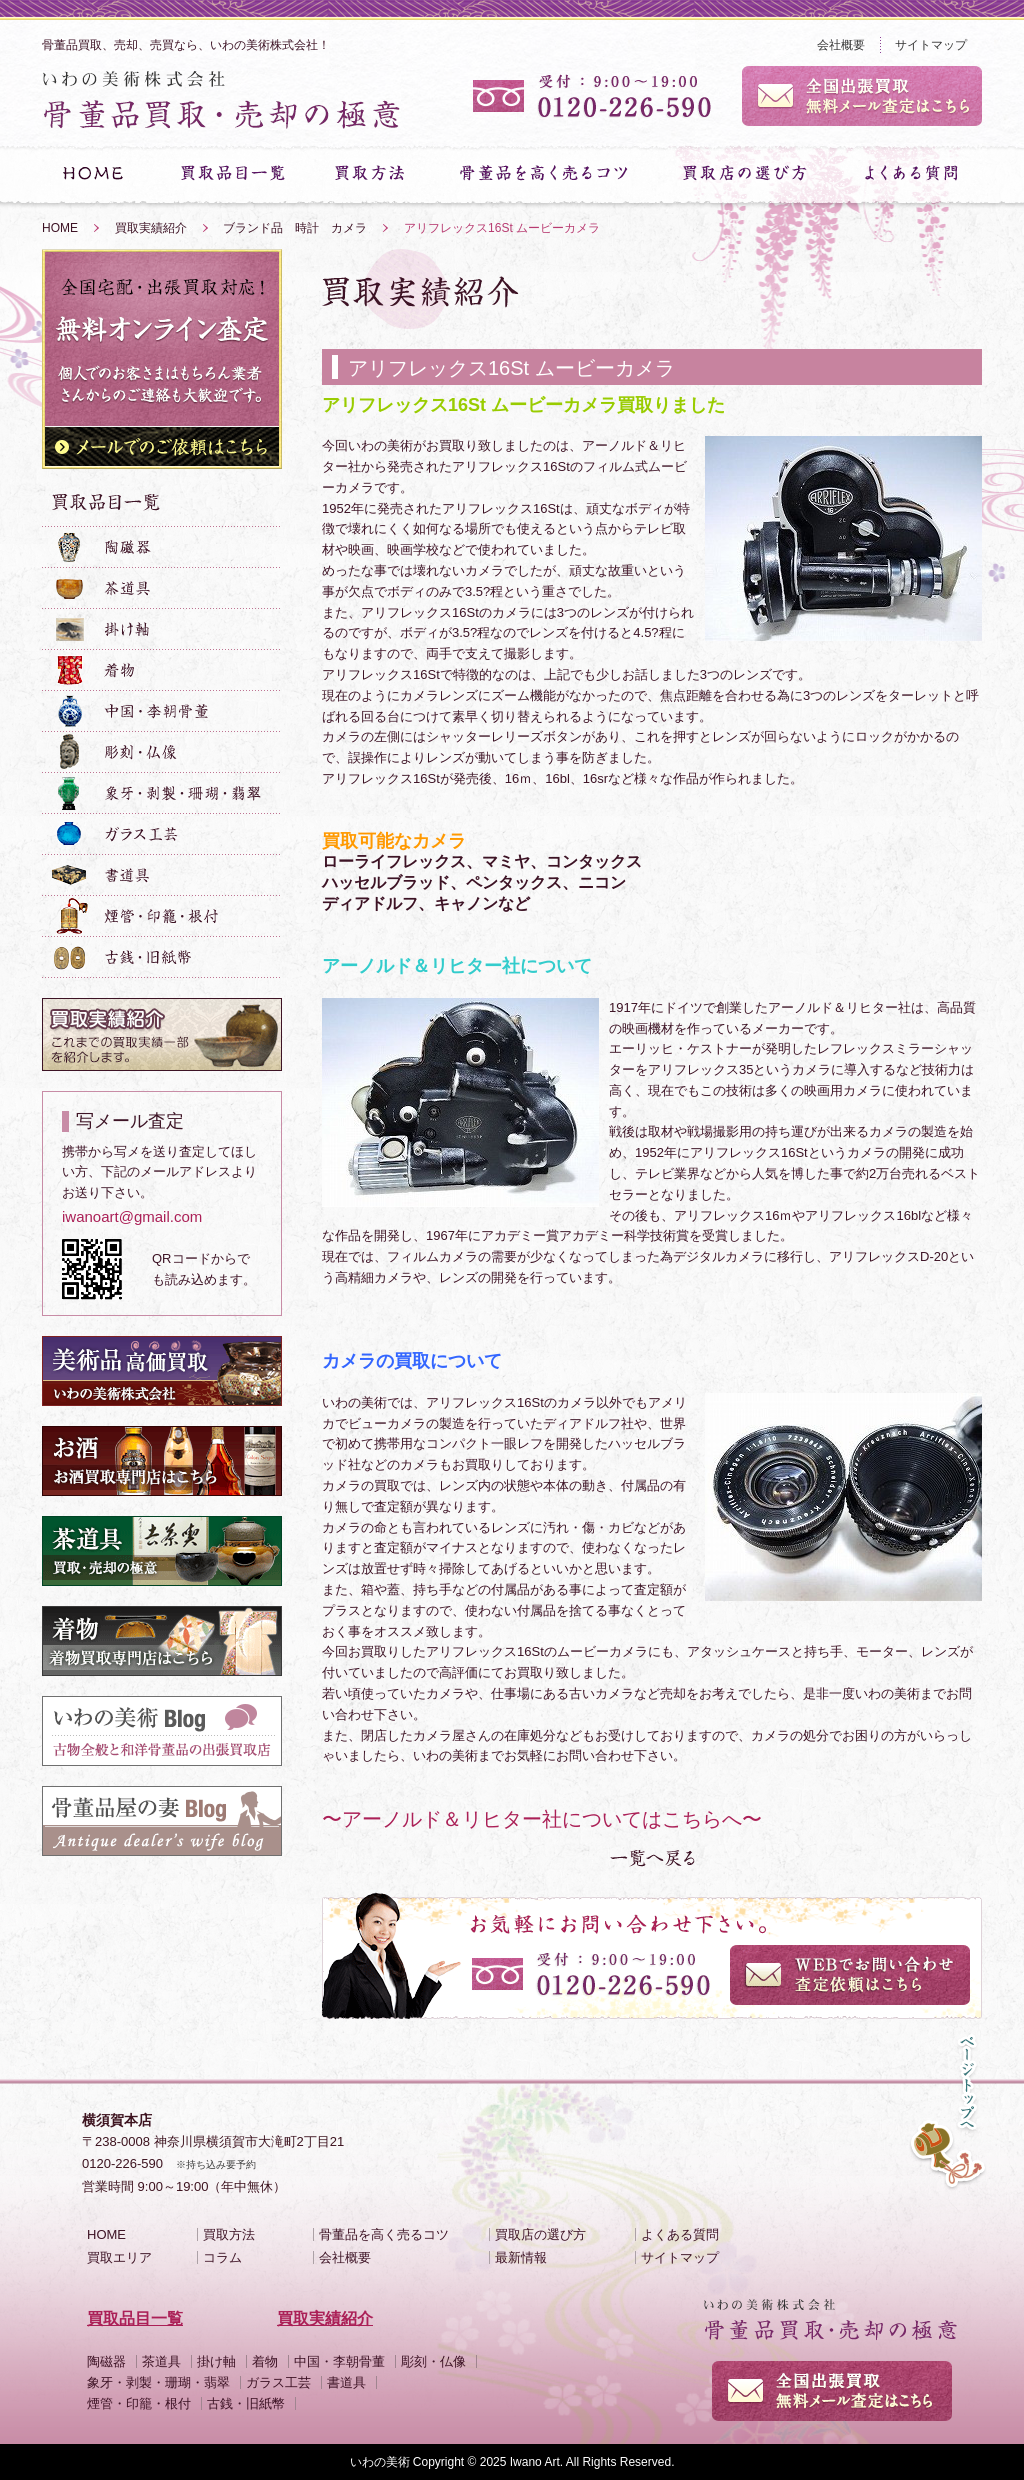 This screenshot has width=1024, height=2480. I want to click on 彫刻・仏像, so click(433, 2361).